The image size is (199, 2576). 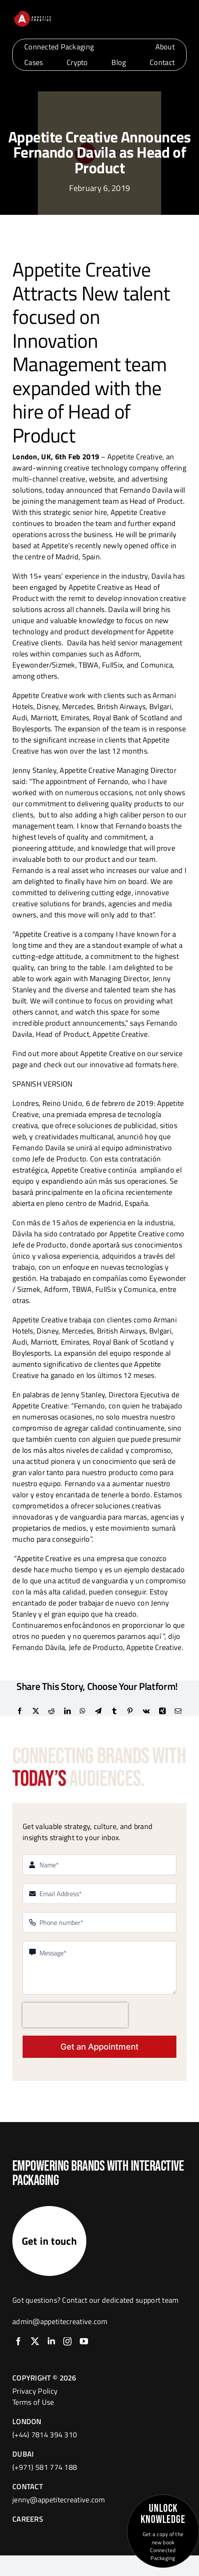 What do you see at coordinates (35, 2341) in the screenshot?
I see `[twitter]` at bounding box center [35, 2341].